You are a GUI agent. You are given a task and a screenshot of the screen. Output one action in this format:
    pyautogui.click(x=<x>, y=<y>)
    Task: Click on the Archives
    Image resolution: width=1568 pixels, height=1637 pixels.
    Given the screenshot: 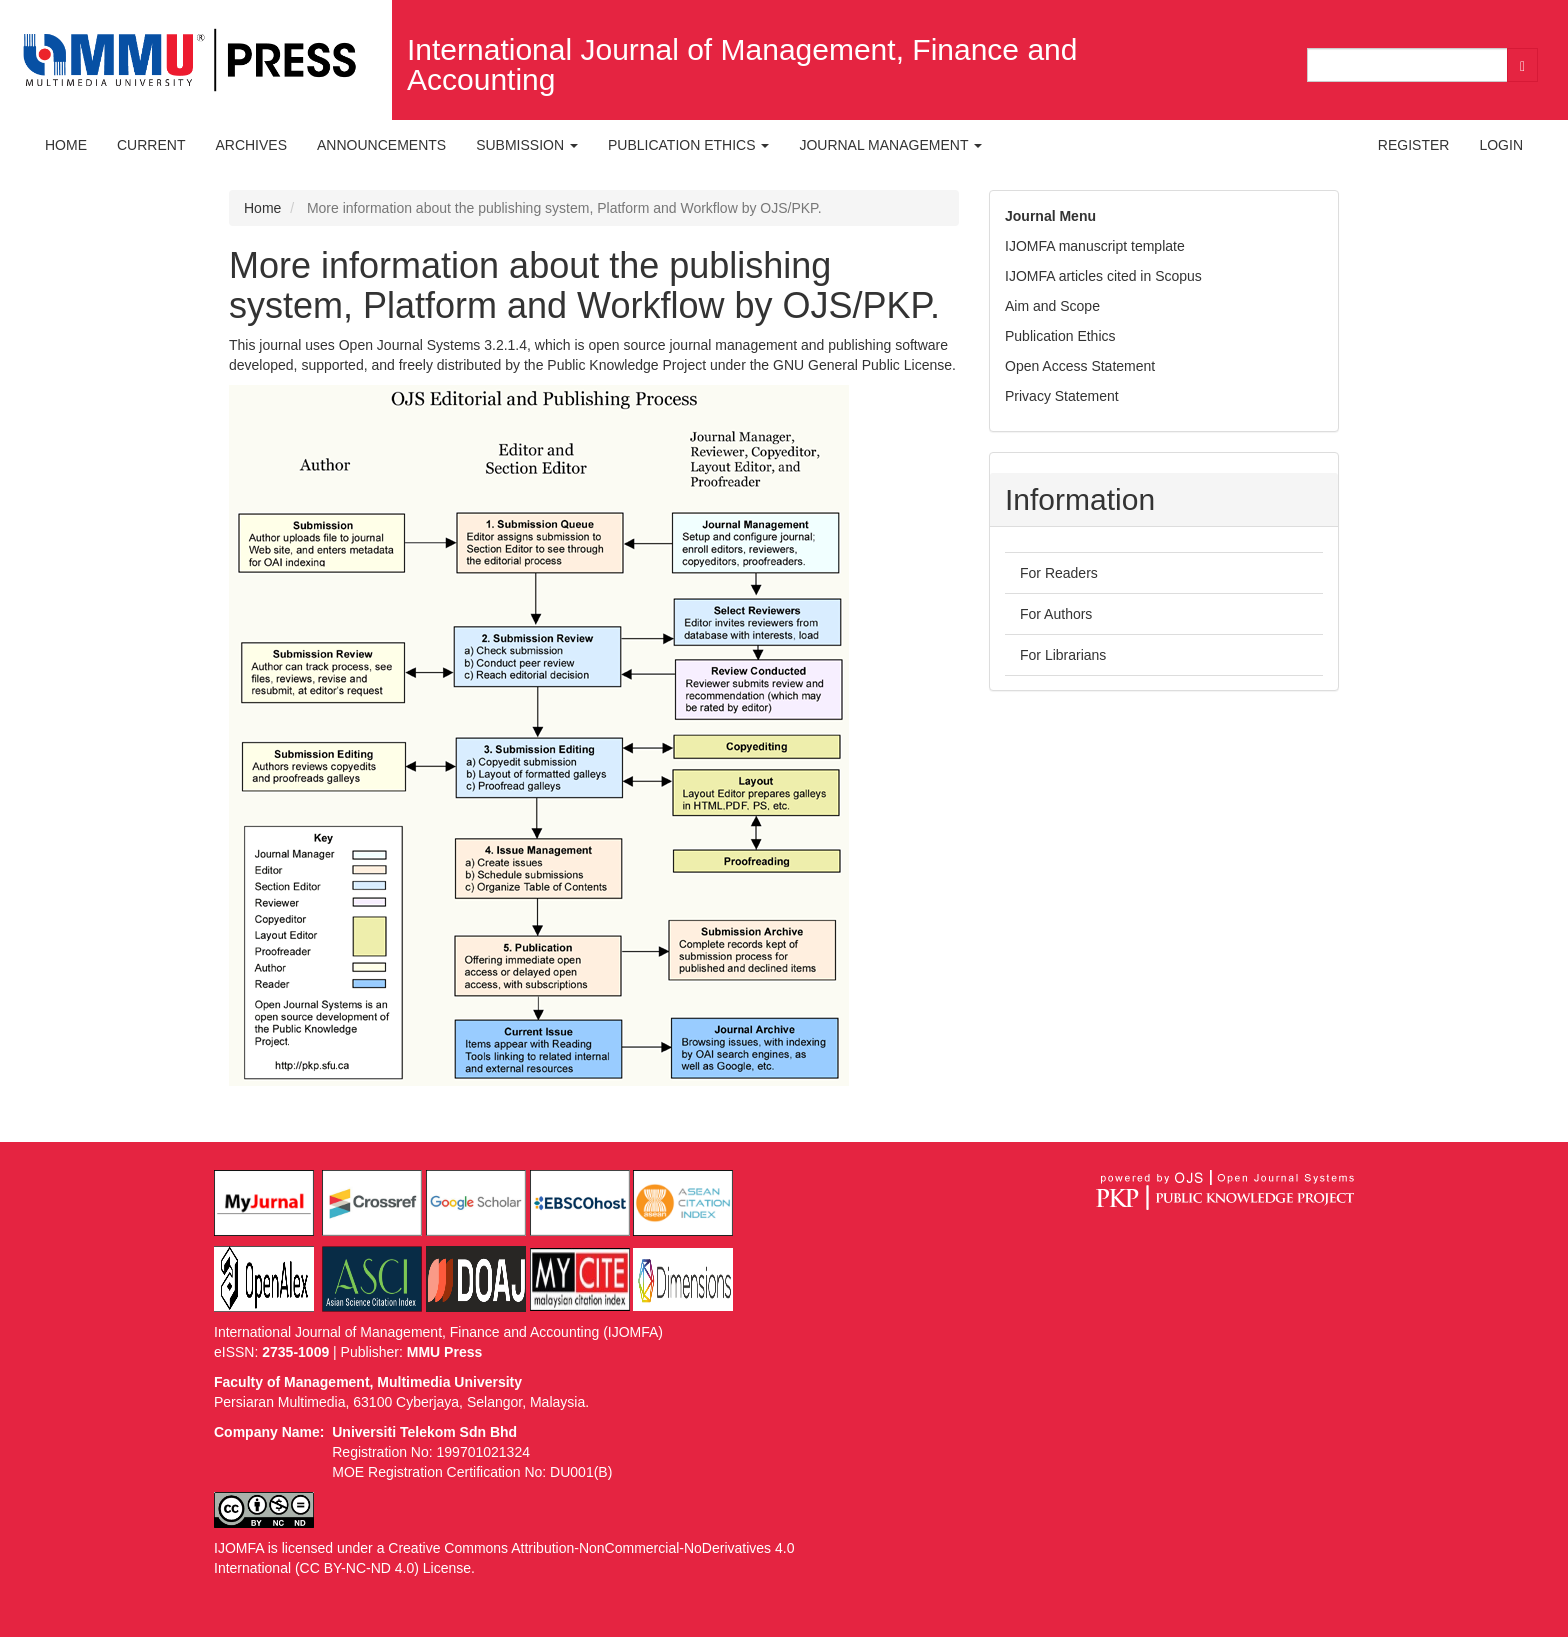 What is the action you would take?
    pyautogui.click(x=251, y=145)
    